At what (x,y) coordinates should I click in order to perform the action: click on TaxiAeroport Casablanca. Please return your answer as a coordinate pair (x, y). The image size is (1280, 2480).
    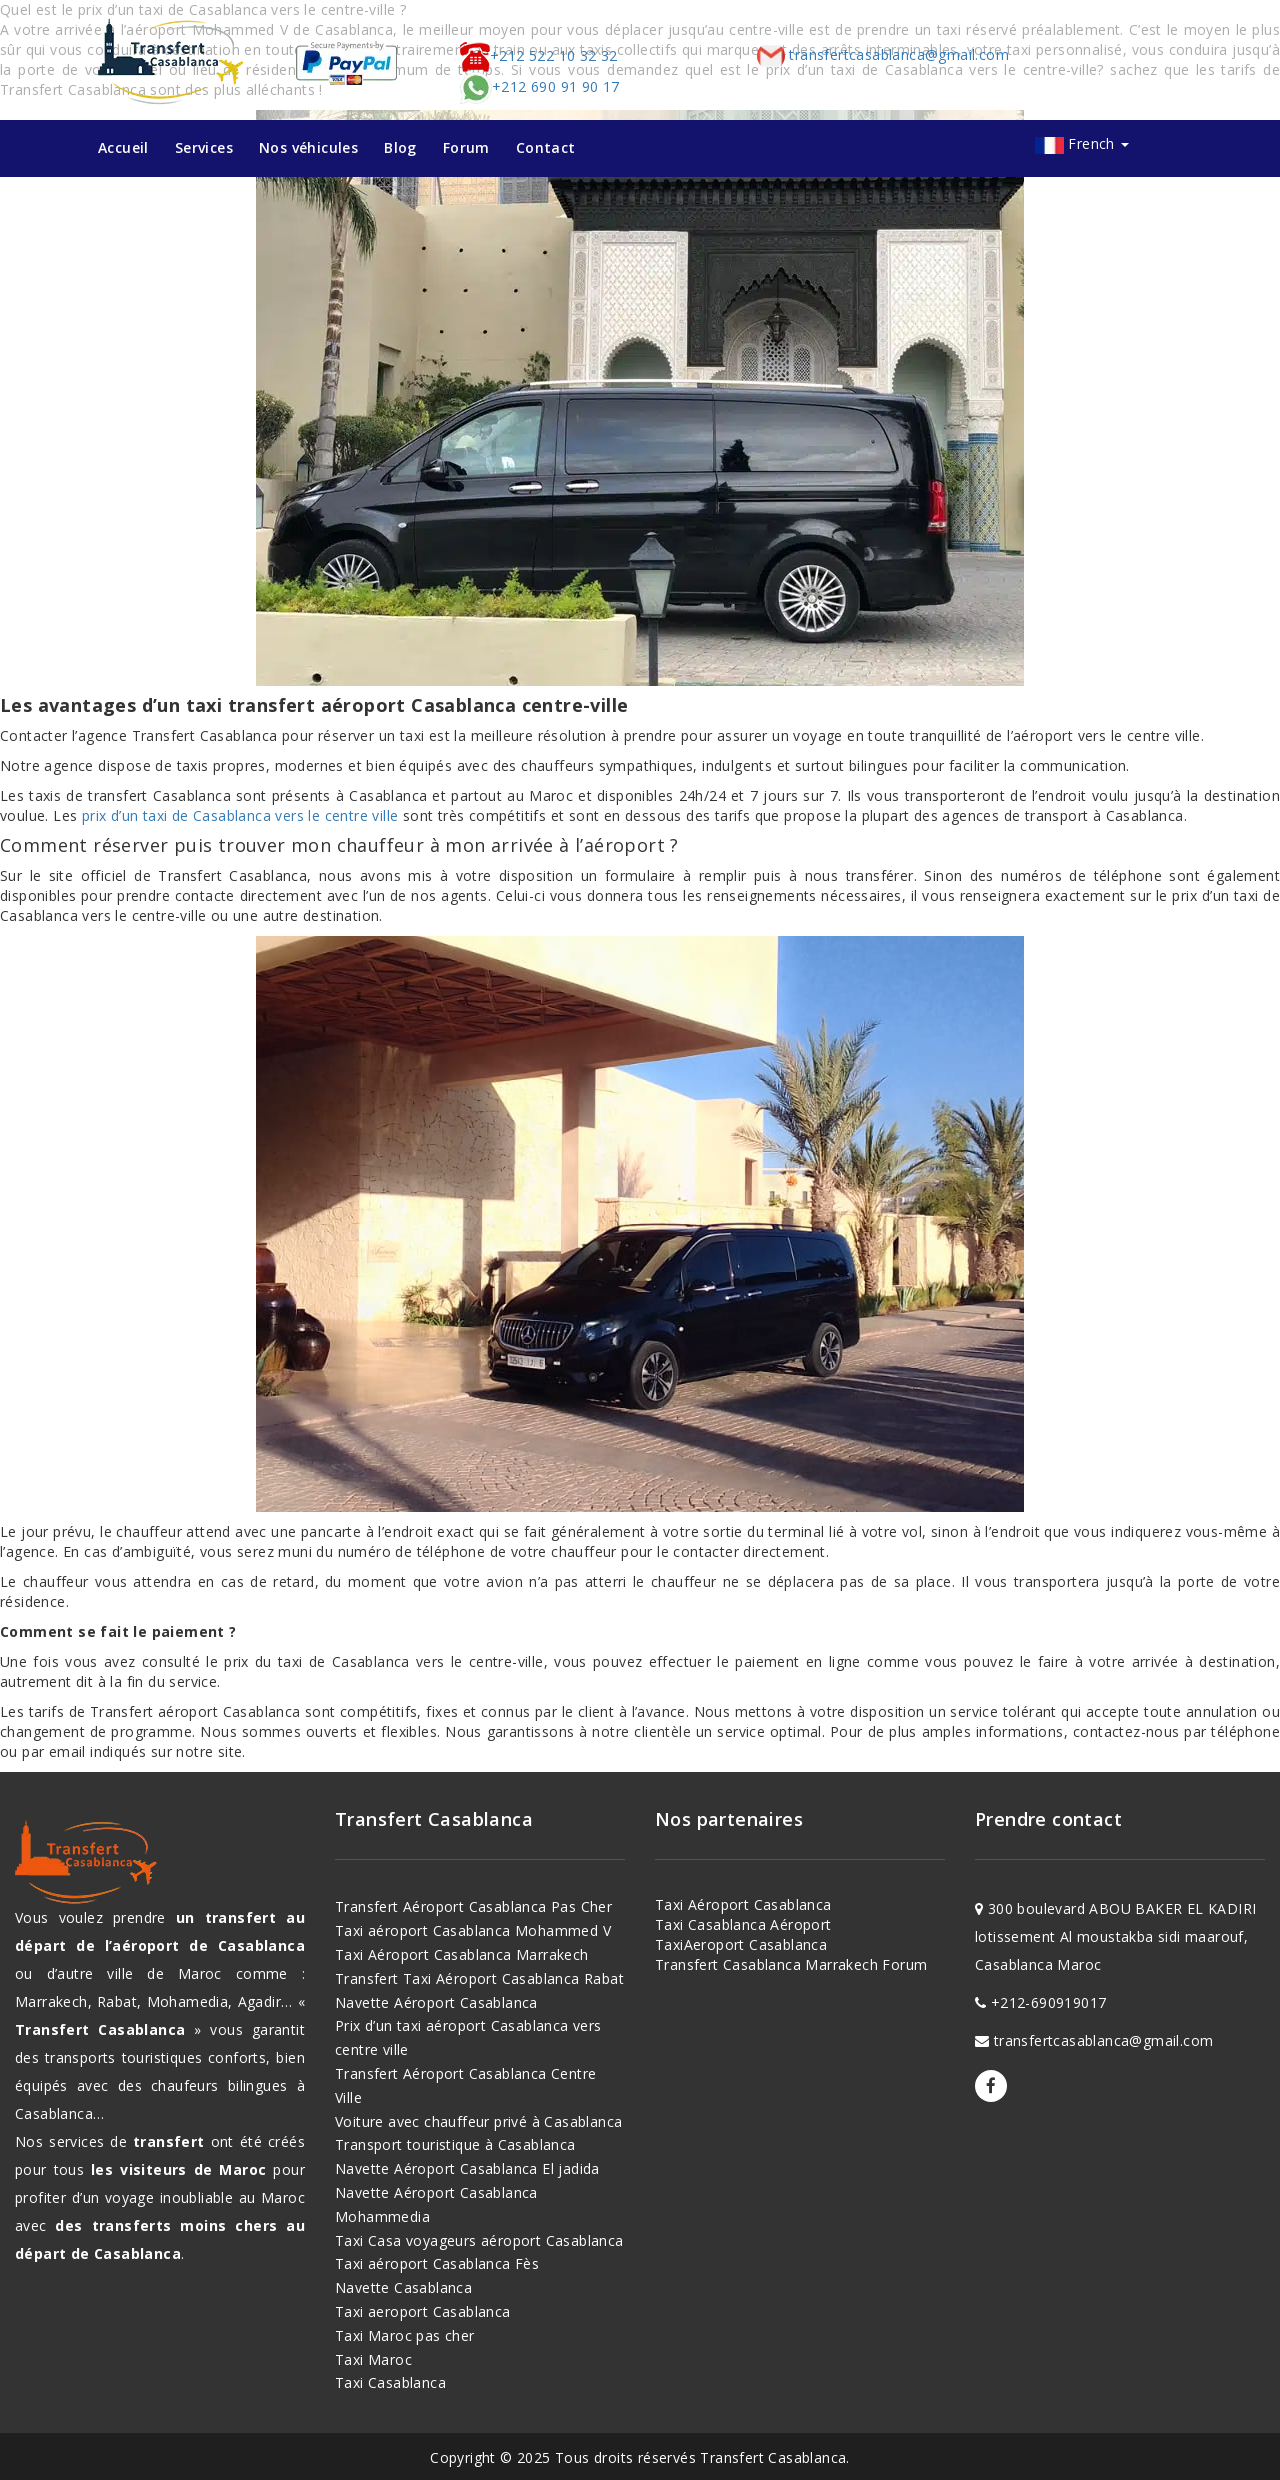
    Looking at the image, I should click on (741, 1944).